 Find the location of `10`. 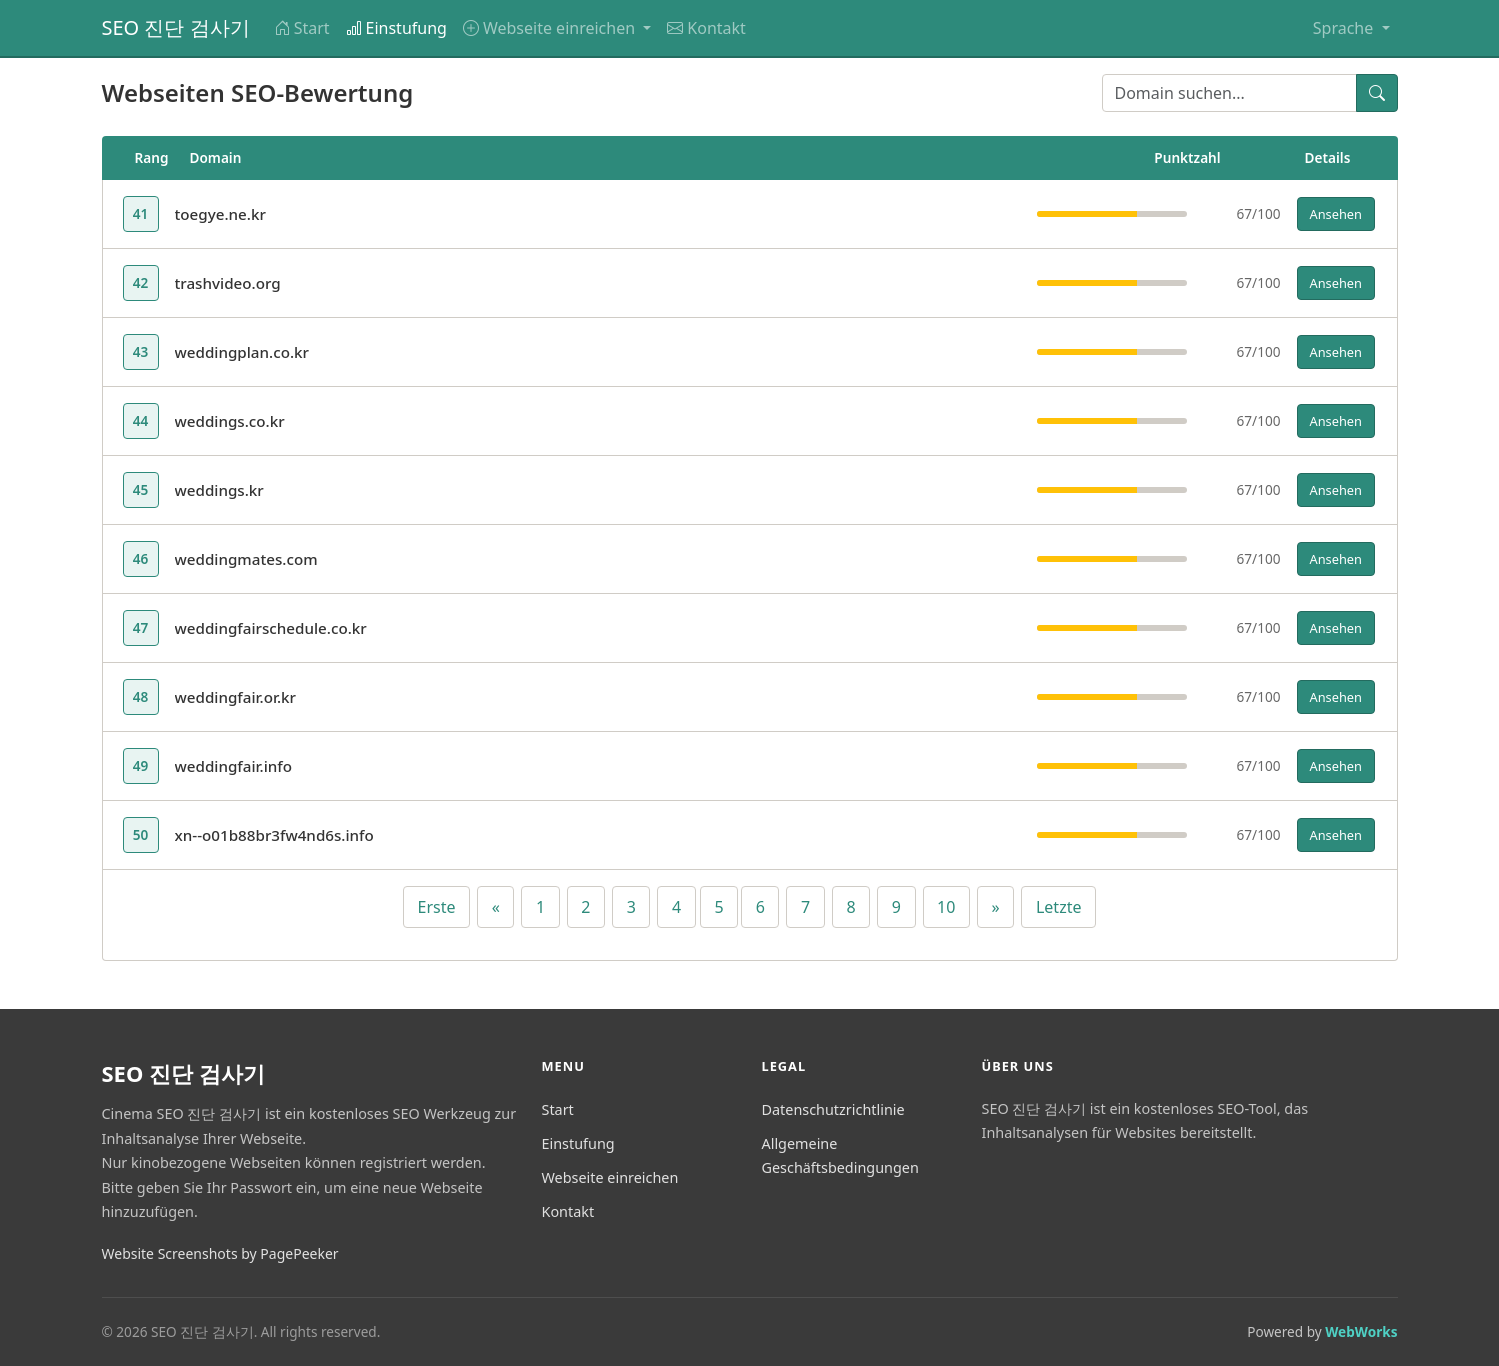

10 is located at coordinates (946, 907).